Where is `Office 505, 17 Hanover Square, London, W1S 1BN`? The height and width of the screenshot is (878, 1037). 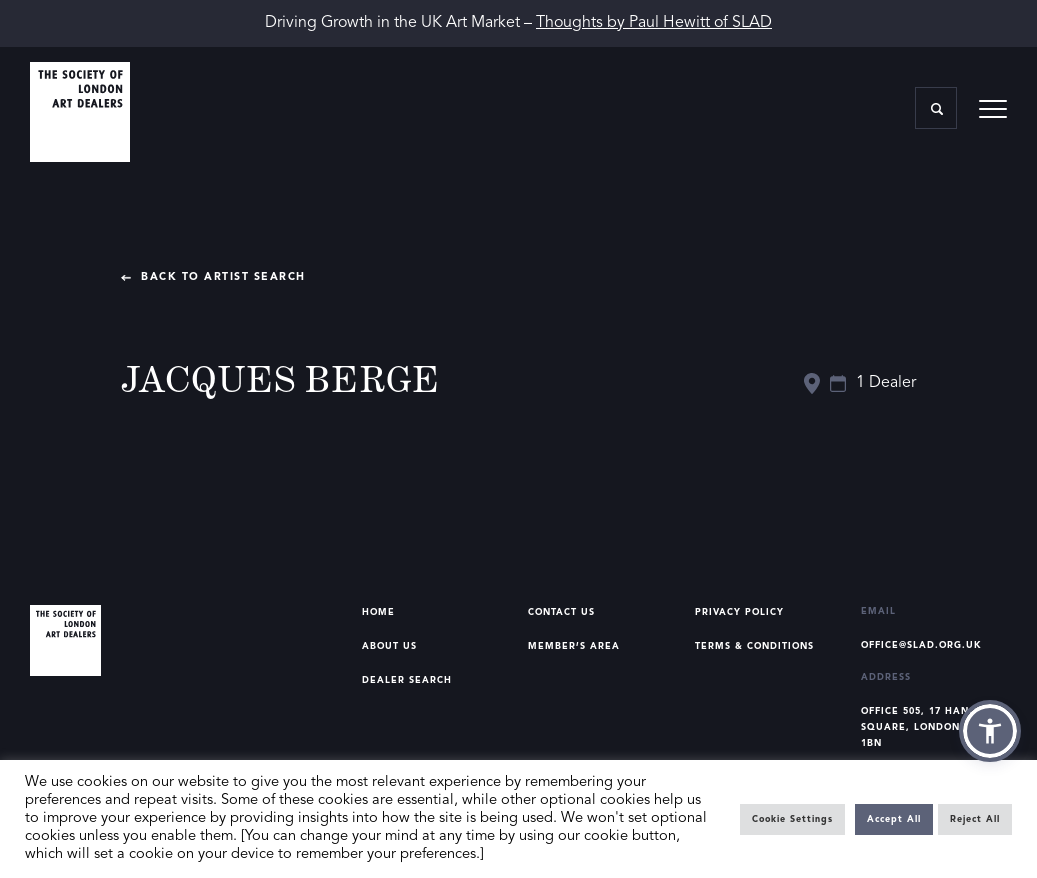
Office 505, 17 Hanover Square, London, W1S 1BN is located at coordinates (929, 727).